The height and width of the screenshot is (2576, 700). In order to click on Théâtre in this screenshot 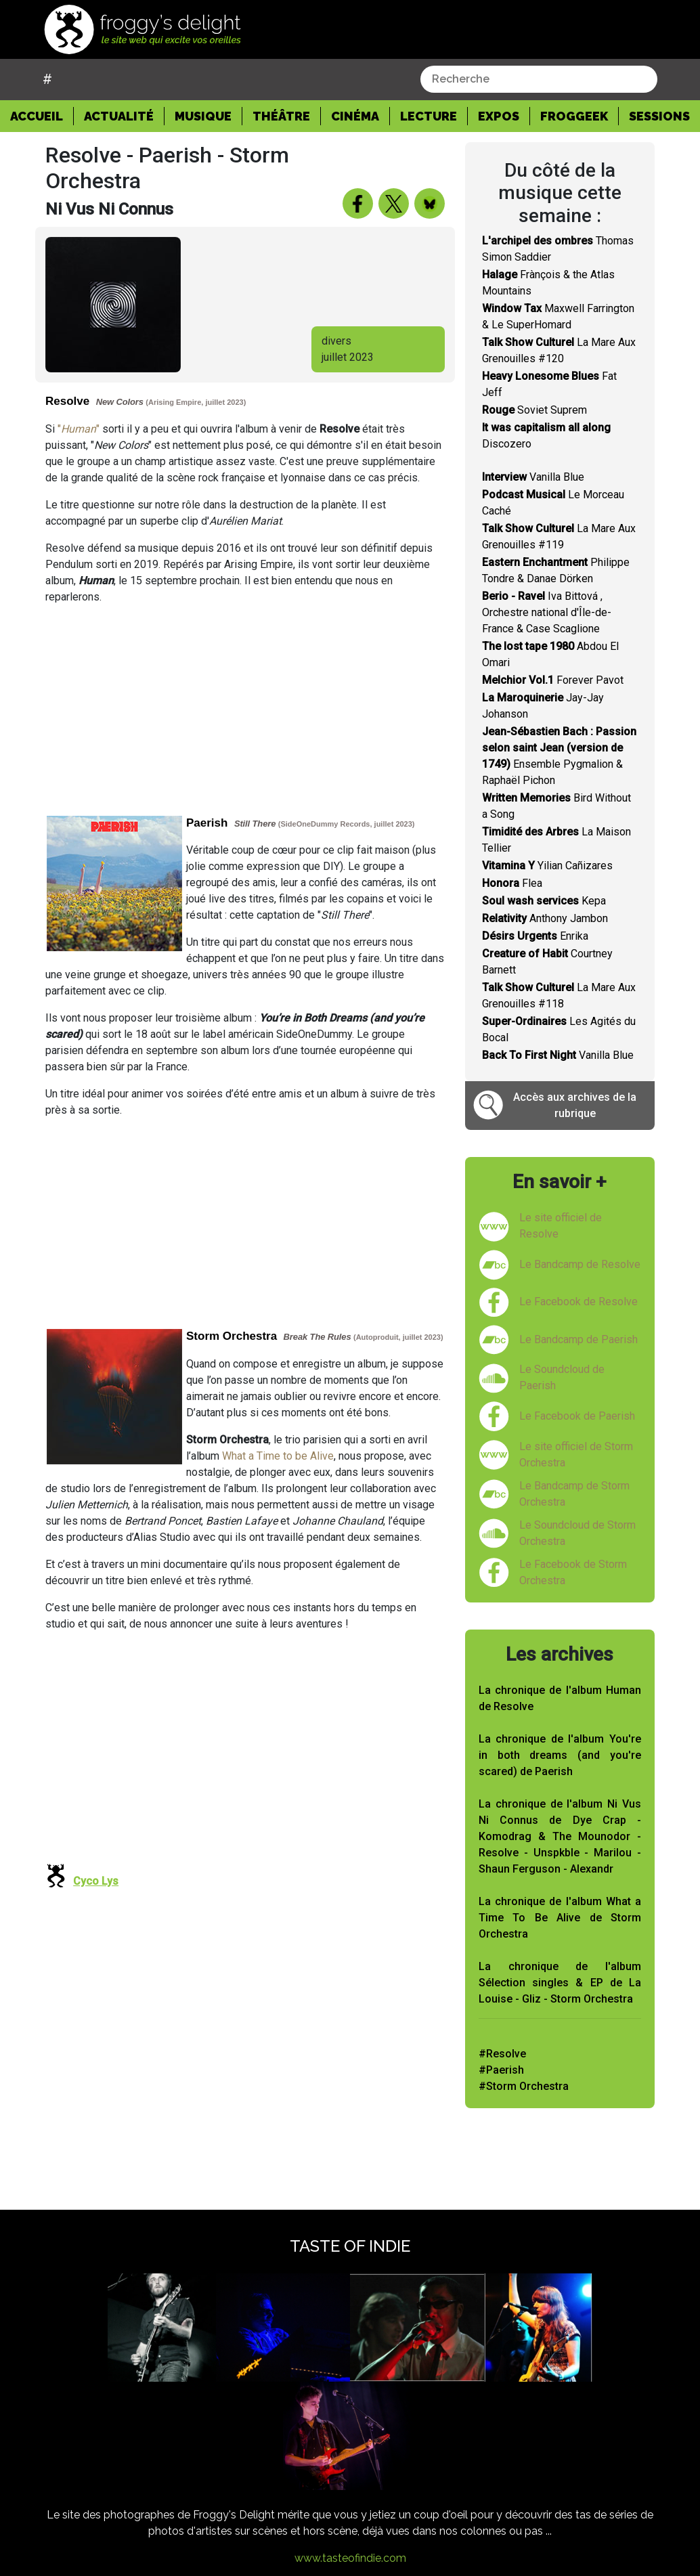, I will do `click(281, 116)`.